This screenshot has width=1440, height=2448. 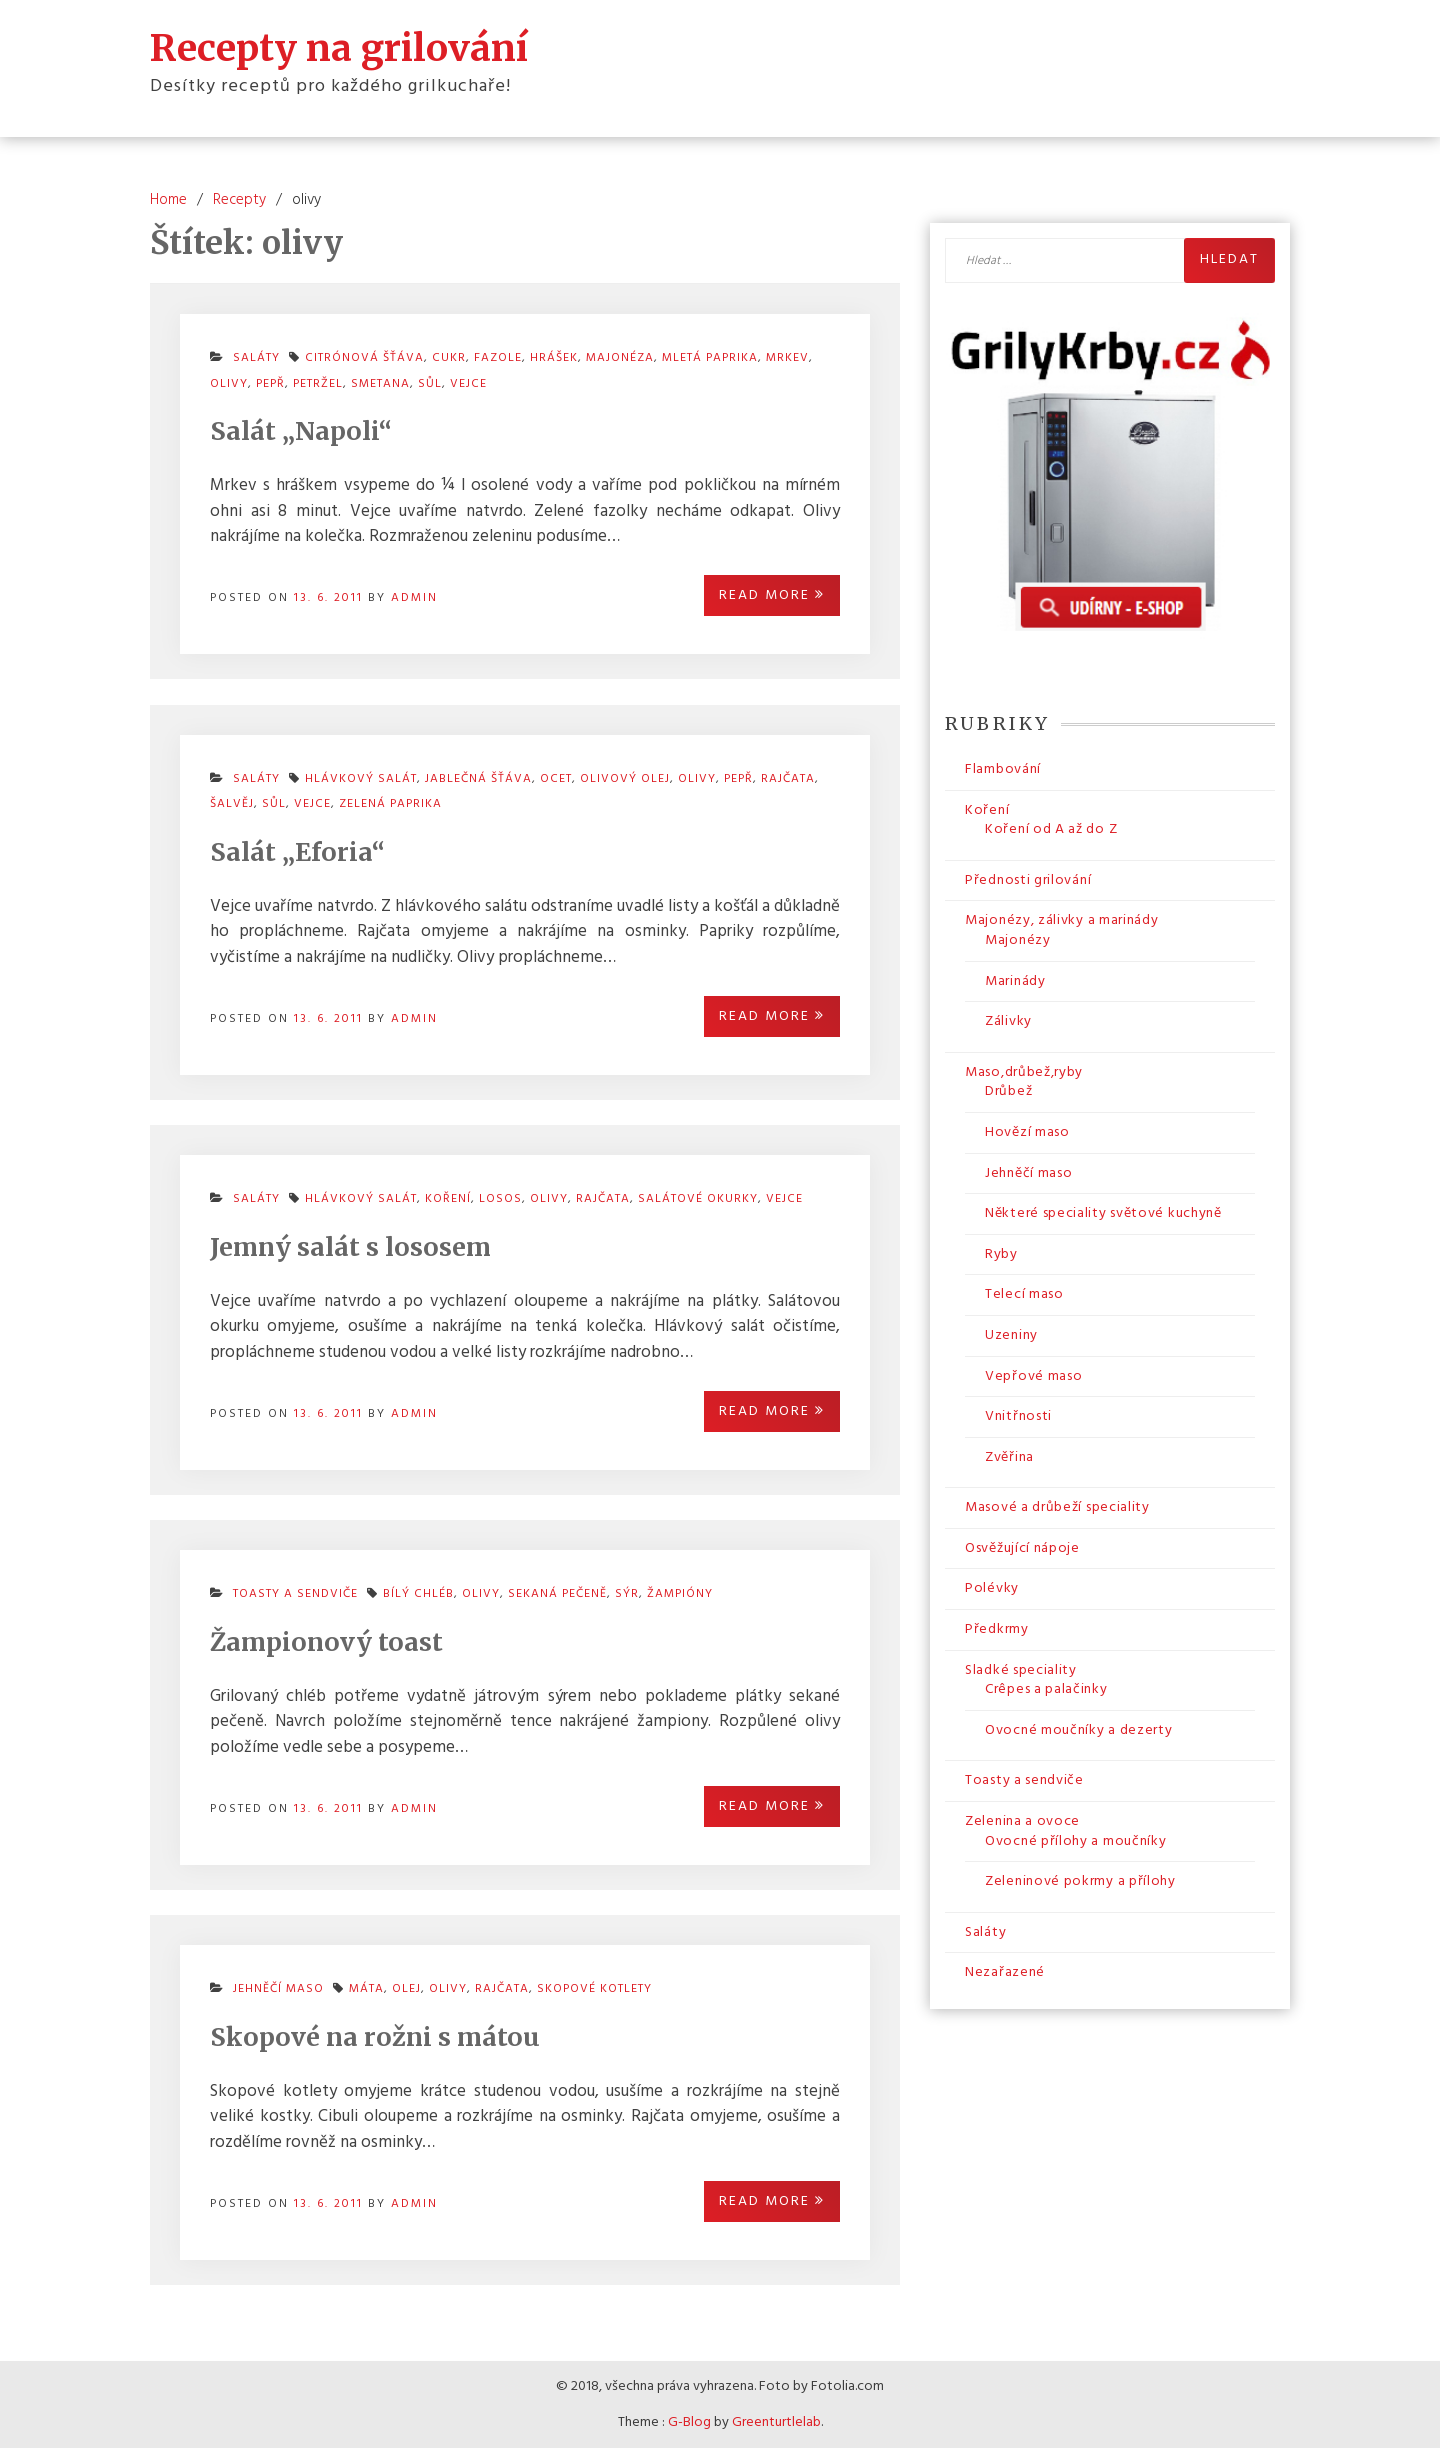 What do you see at coordinates (301, 431) in the screenshot?
I see `Salát „Napoli“` at bounding box center [301, 431].